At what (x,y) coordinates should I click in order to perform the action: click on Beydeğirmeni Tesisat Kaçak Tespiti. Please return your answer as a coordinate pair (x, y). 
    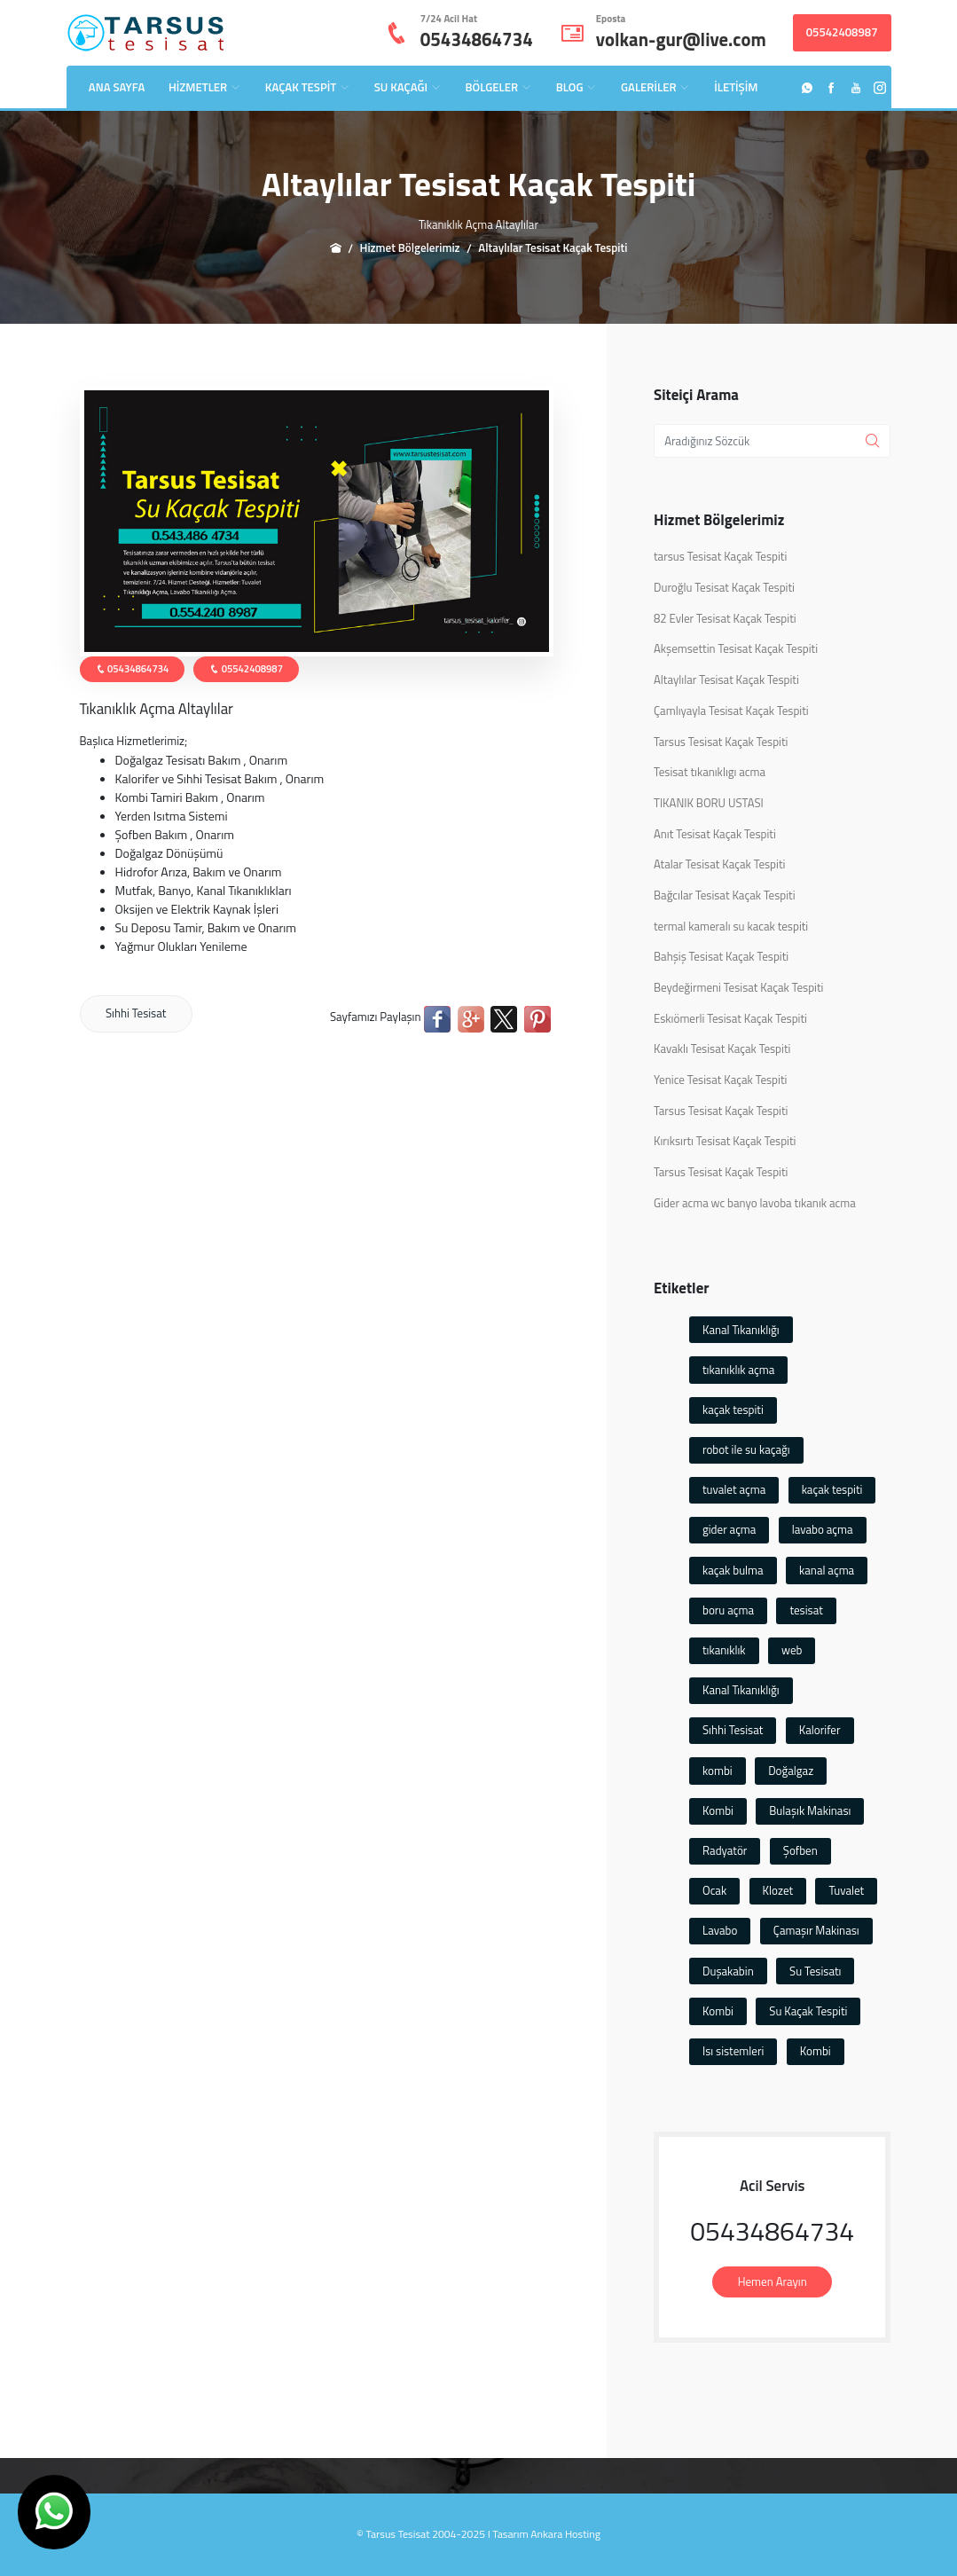
    Looking at the image, I should click on (738, 987).